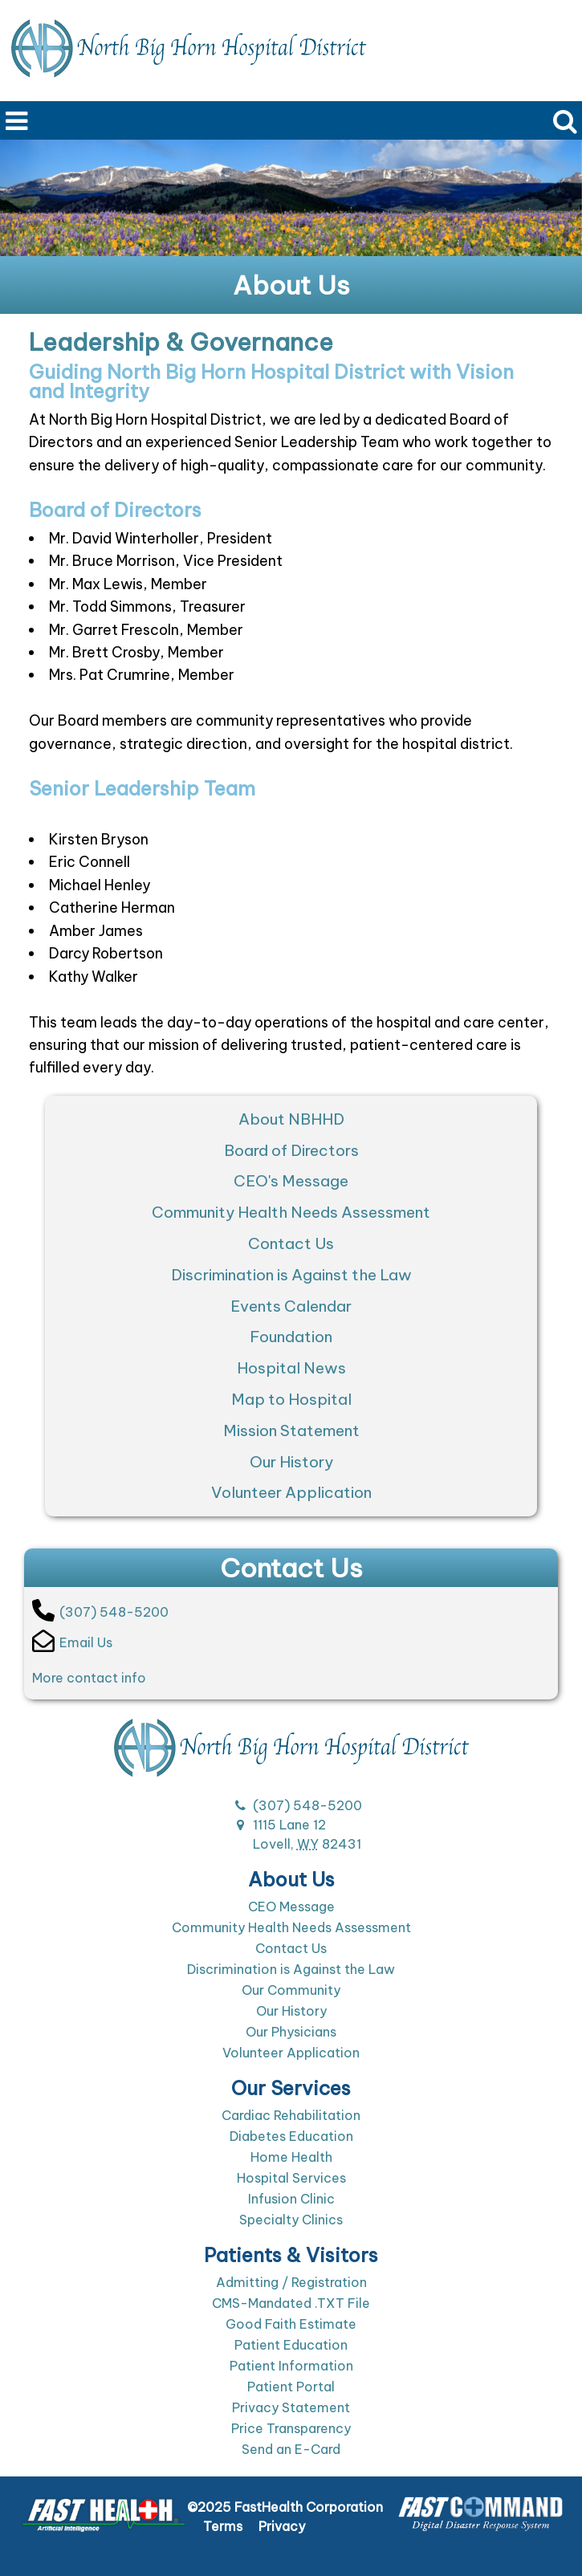  I want to click on Contact Us, so click(291, 1243).